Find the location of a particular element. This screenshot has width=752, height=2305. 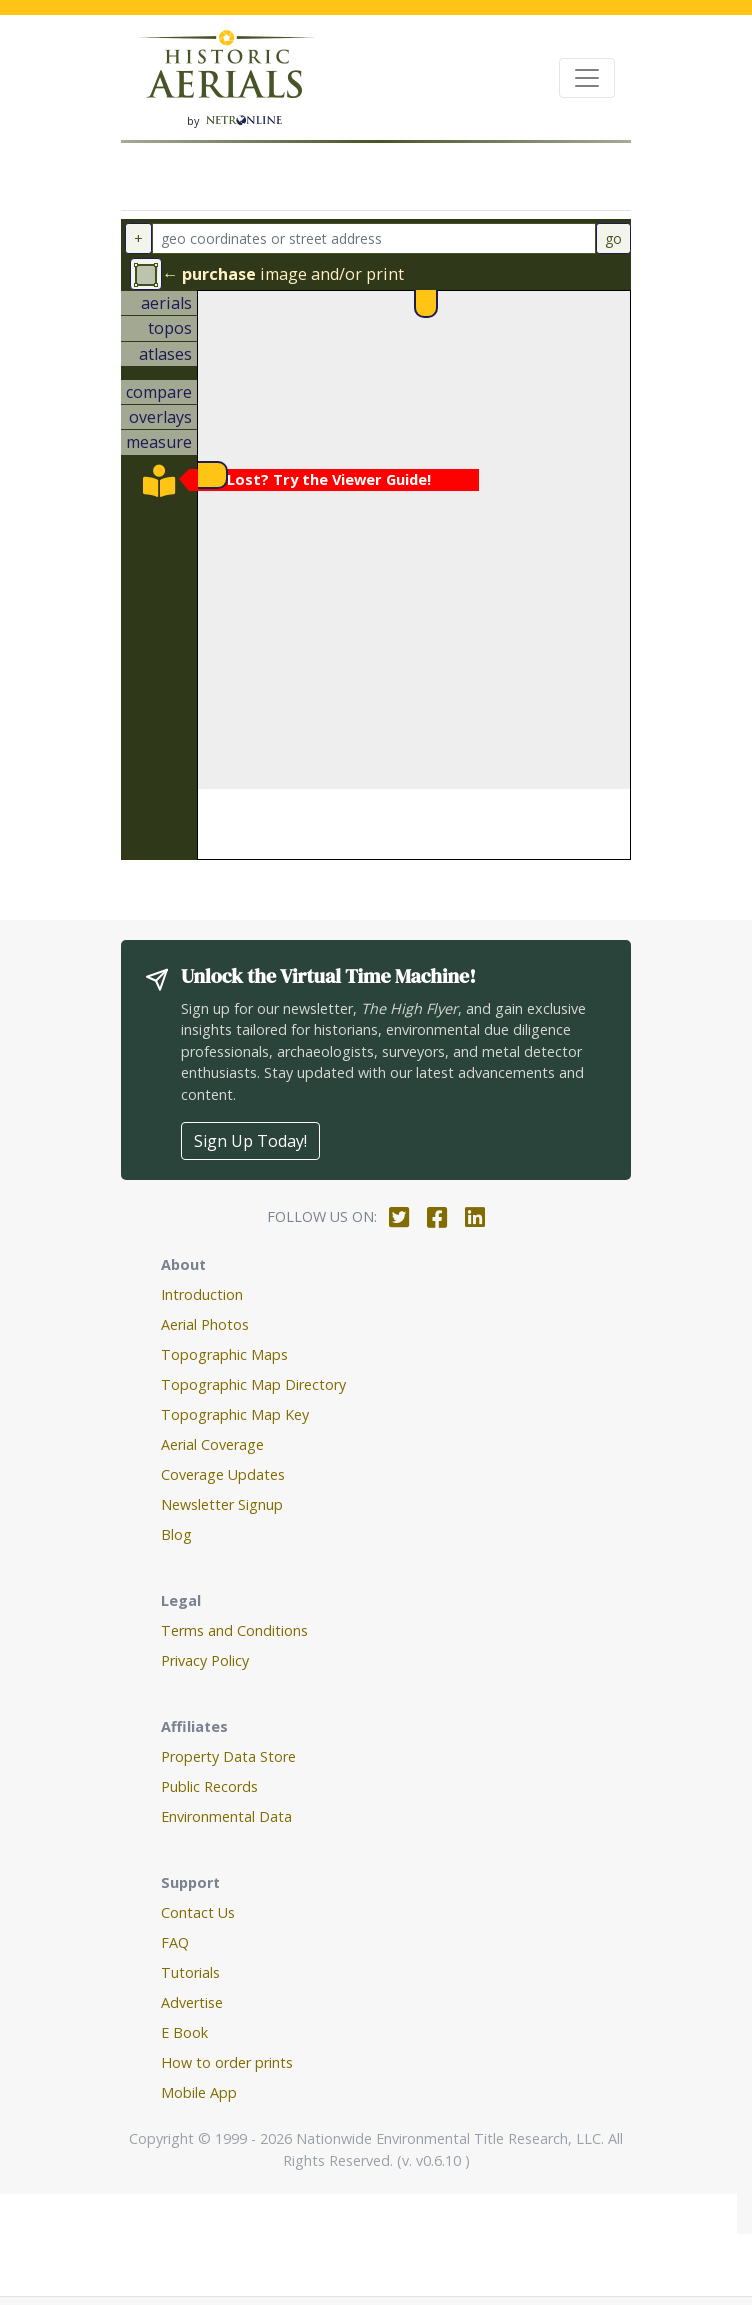

[Toggle navigation] is located at coordinates (587, 78).